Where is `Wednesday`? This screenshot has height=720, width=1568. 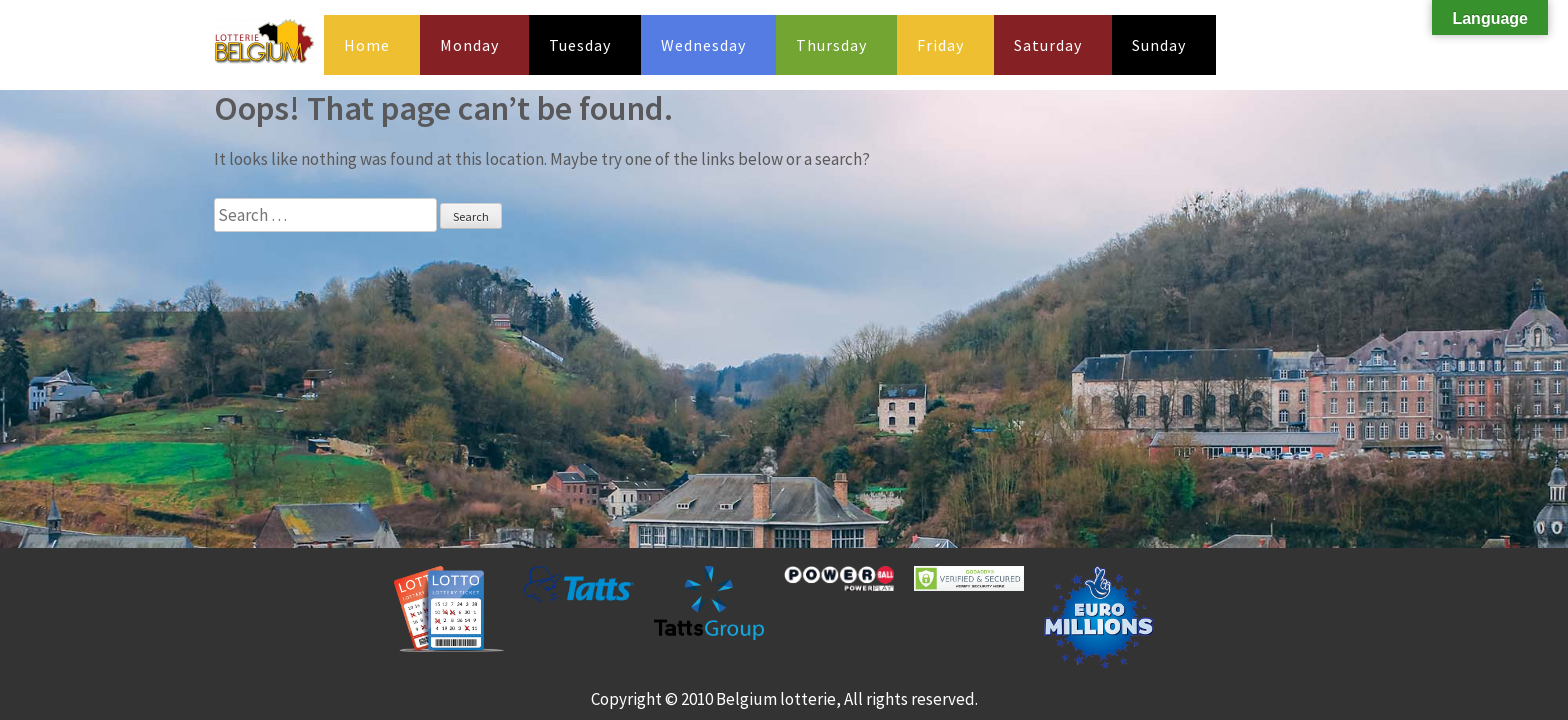
Wednesday is located at coordinates (703, 45).